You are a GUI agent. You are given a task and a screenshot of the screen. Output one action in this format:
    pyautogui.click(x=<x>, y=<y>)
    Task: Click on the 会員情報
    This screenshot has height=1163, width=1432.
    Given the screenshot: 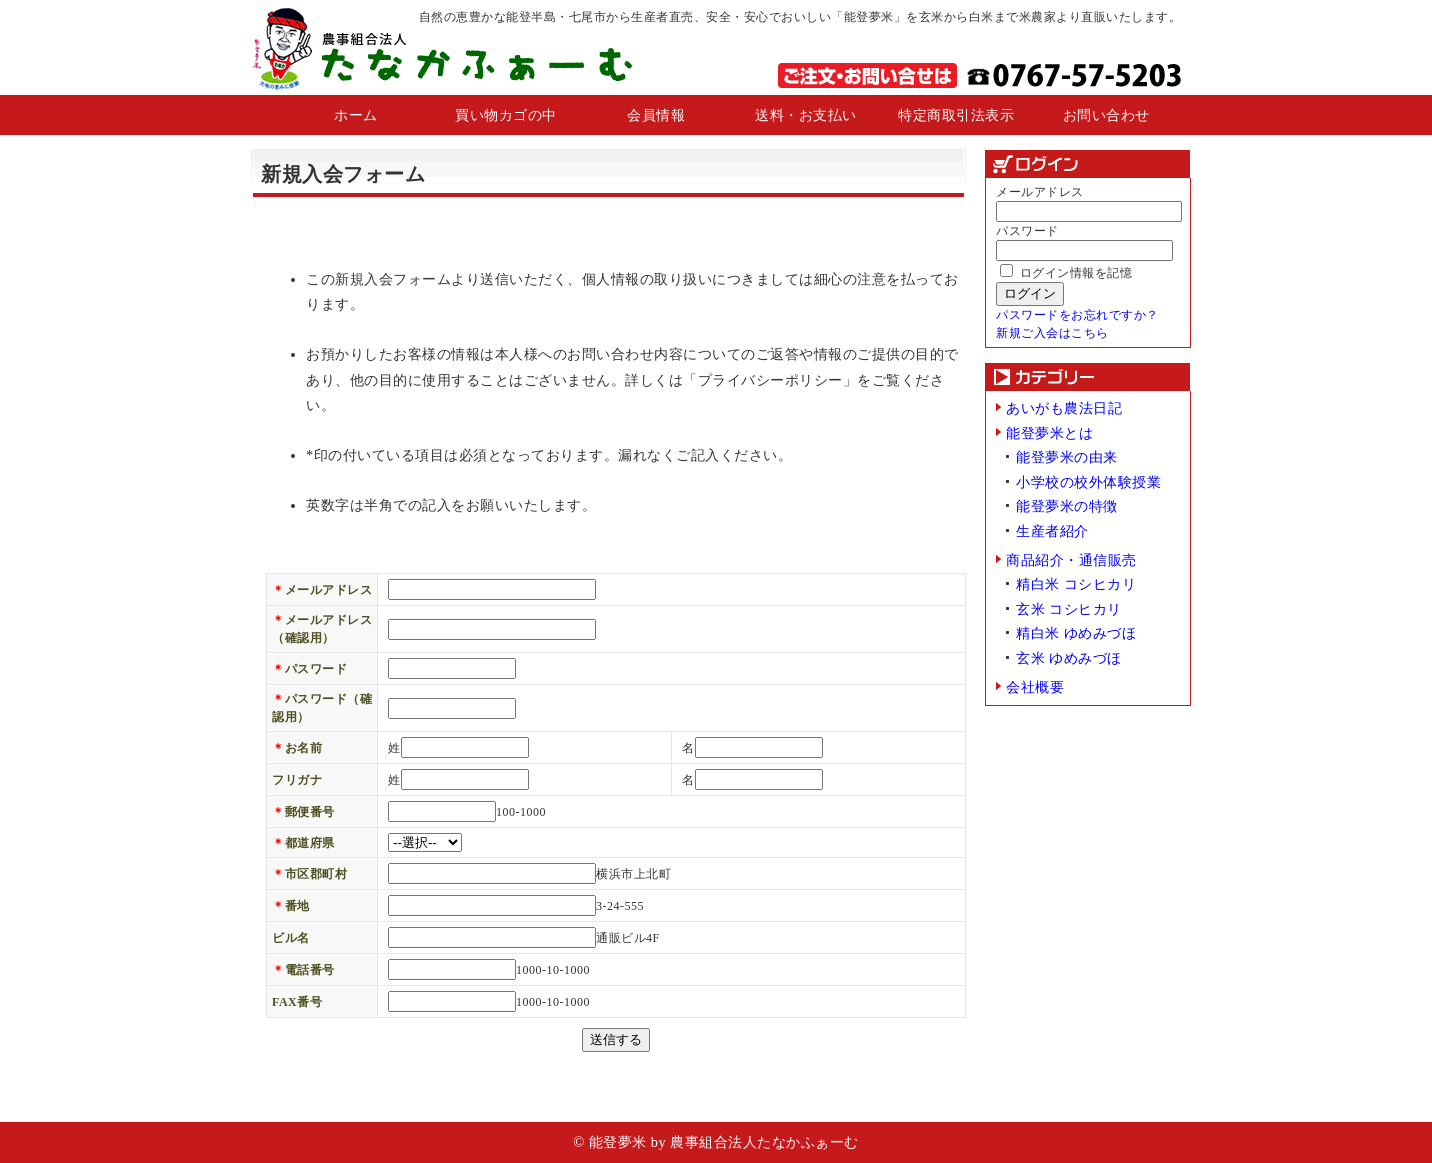 What is the action you would take?
    pyautogui.click(x=656, y=115)
    